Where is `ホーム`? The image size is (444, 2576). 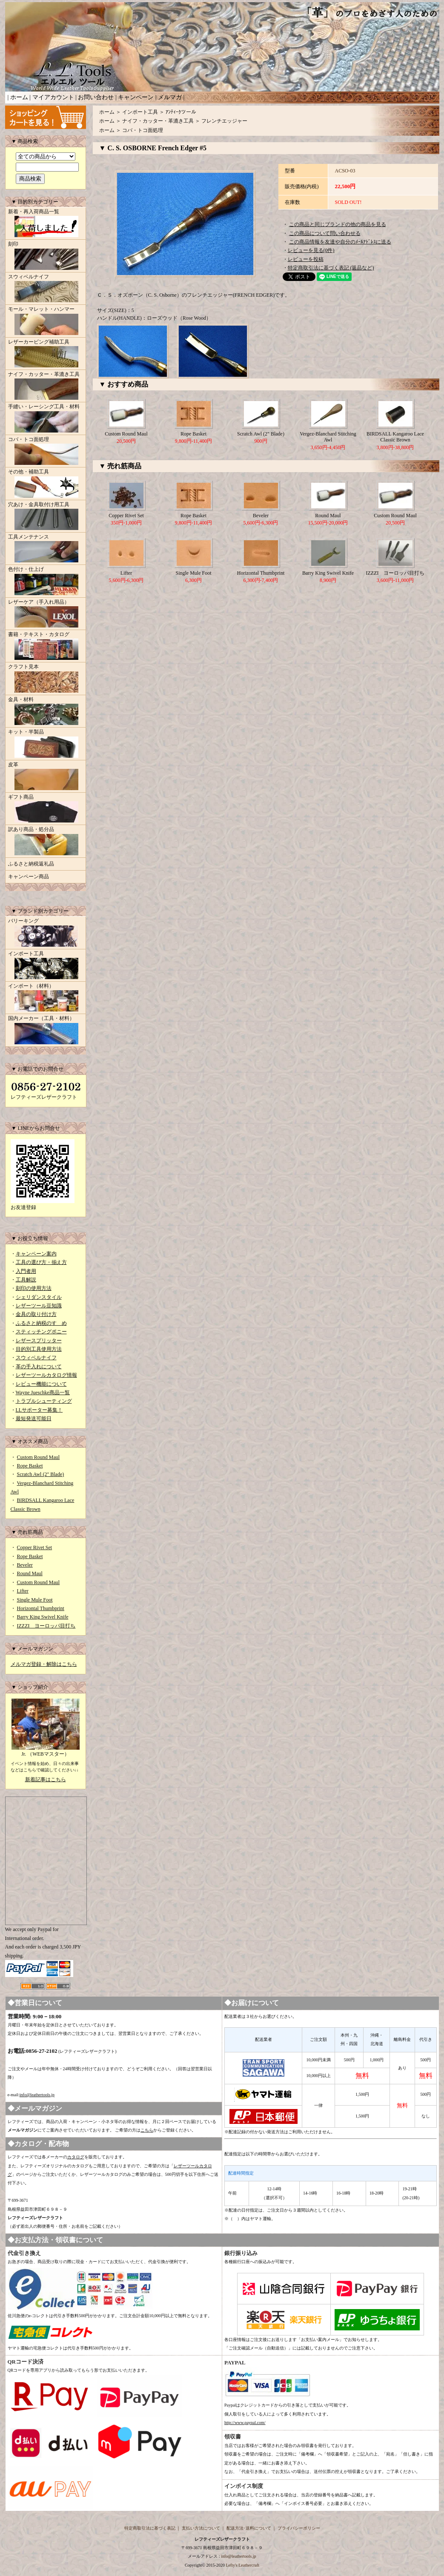 ホーム is located at coordinates (19, 97).